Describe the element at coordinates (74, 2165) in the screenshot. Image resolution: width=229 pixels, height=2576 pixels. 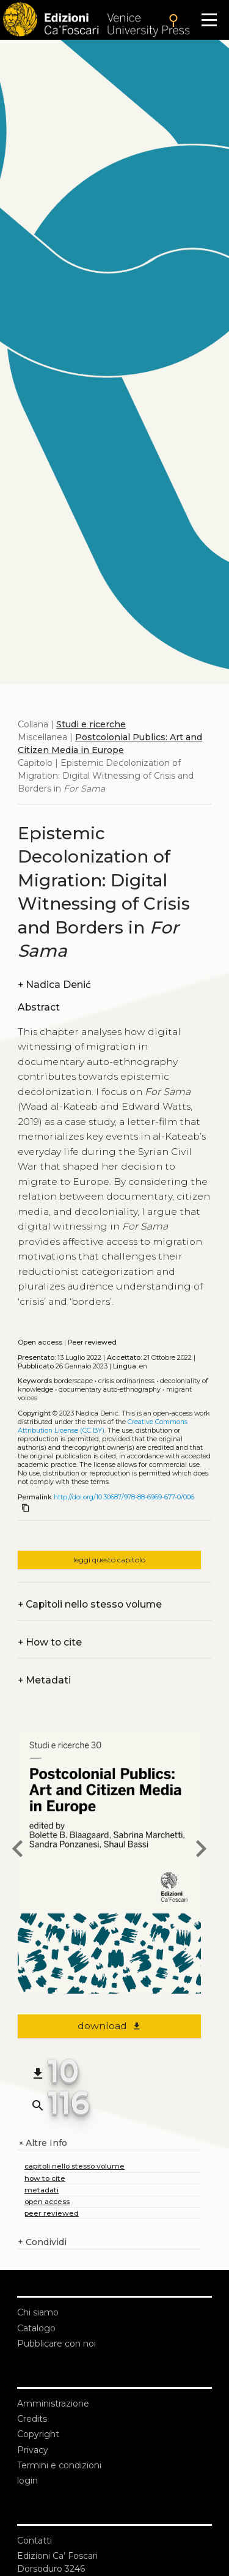
I see `capitoli nello stesso volume` at that location.